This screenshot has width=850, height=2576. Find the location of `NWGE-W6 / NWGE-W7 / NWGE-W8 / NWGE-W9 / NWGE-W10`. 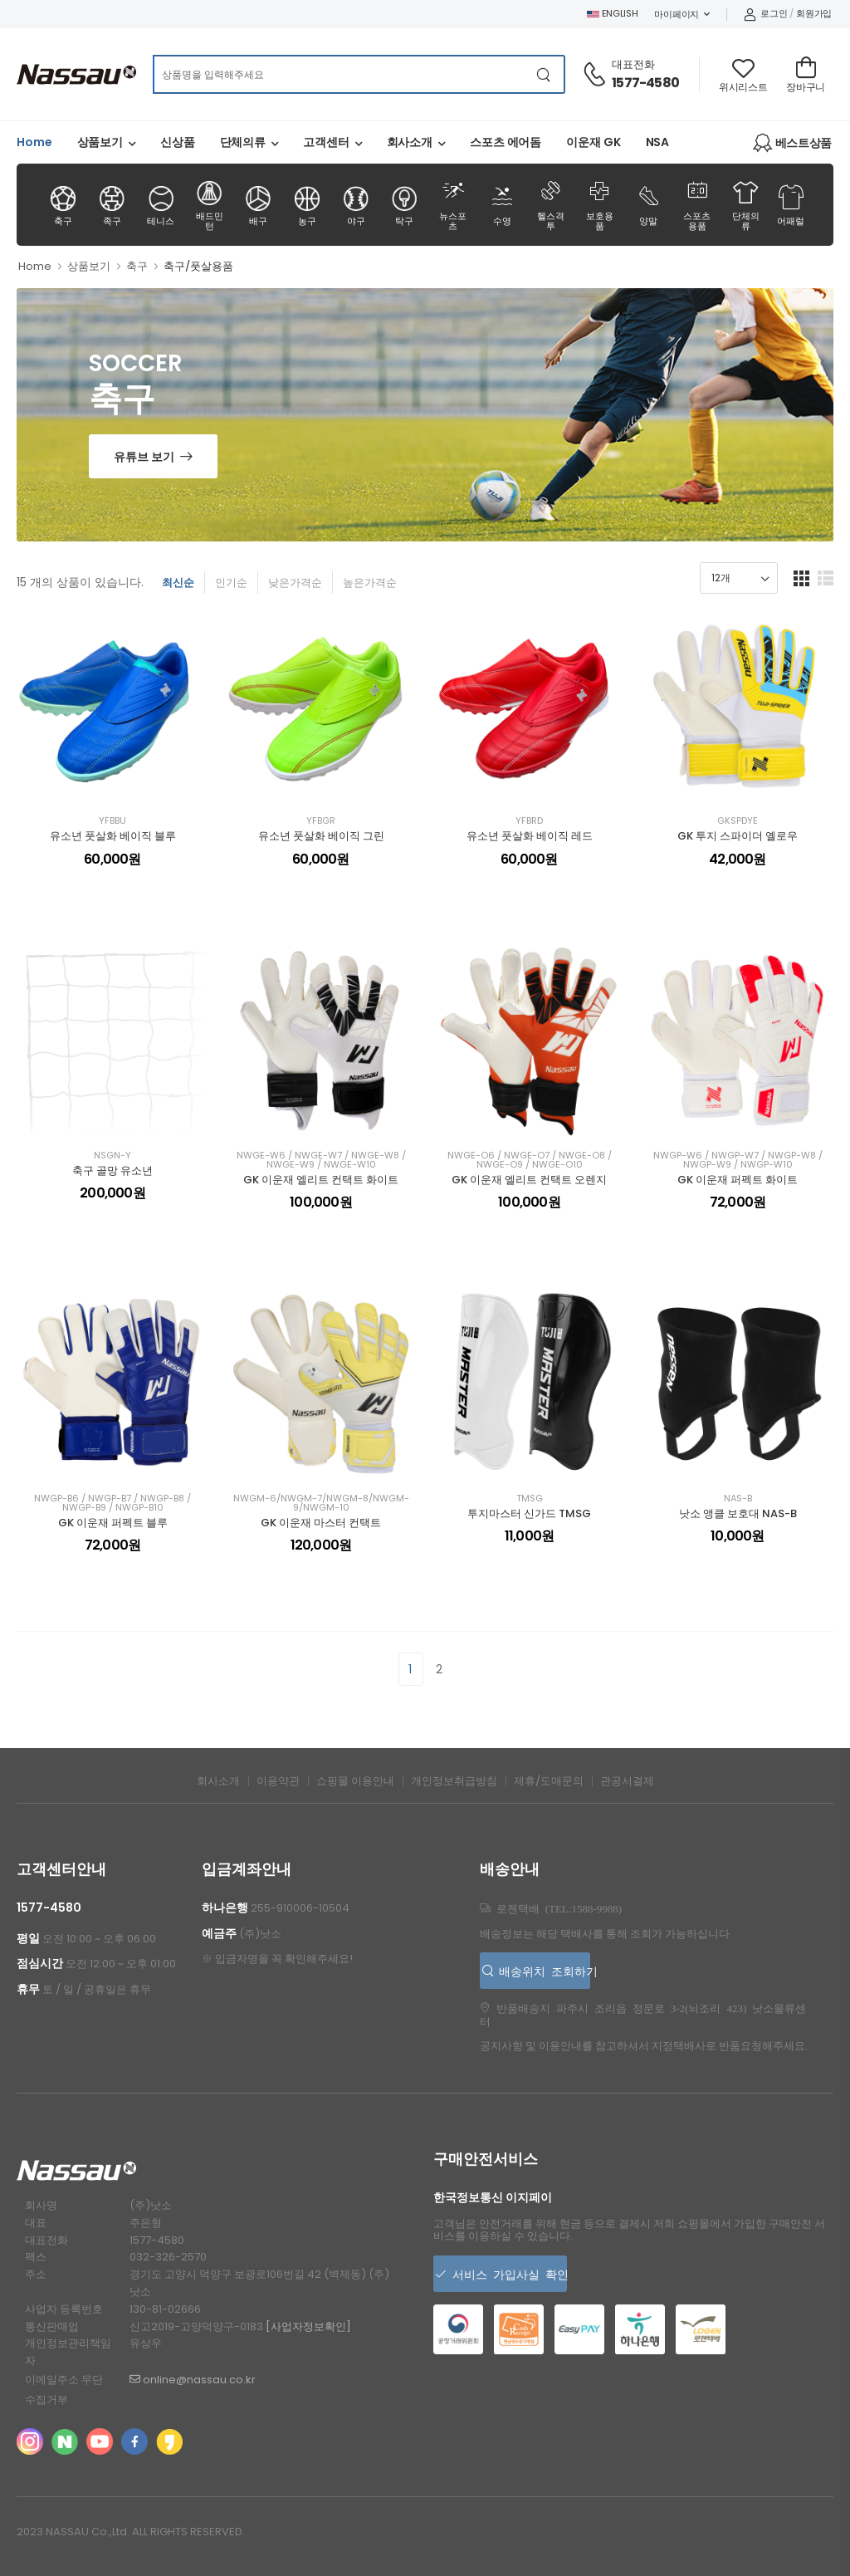

NWGE-W6 / NWGE-W7 / NWGE-W8 / NWGE-W9 / NWGE-W10 is located at coordinates (321, 1160).